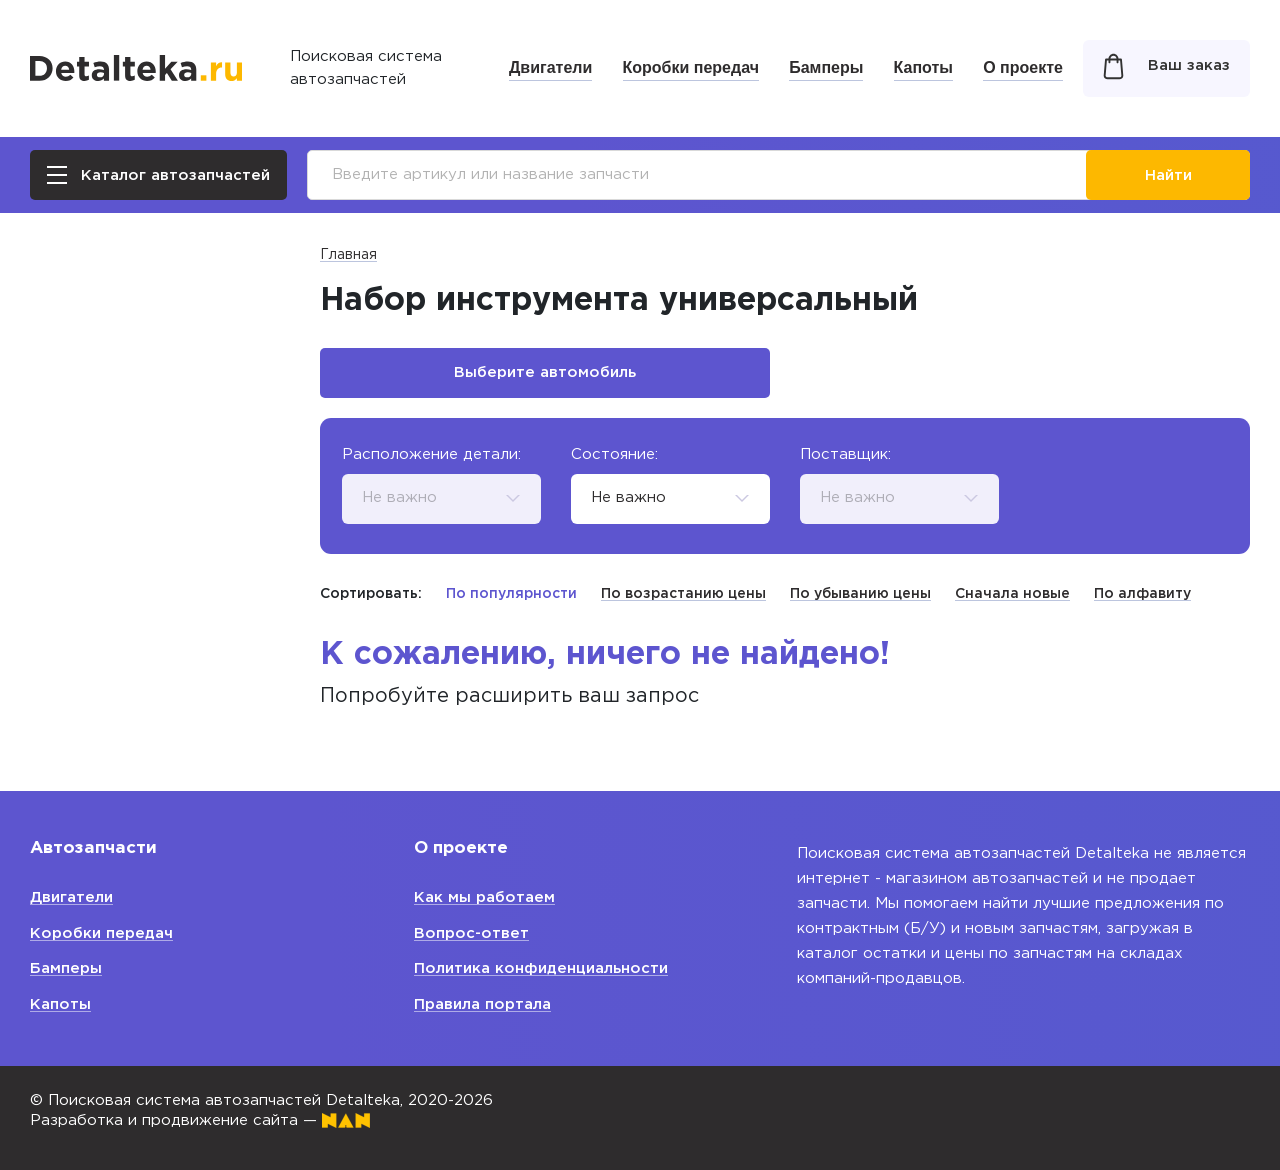  Describe the element at coordinates (200, 1120) in the screenshot. I see `Разработка и продвижение сайта —` at that location.